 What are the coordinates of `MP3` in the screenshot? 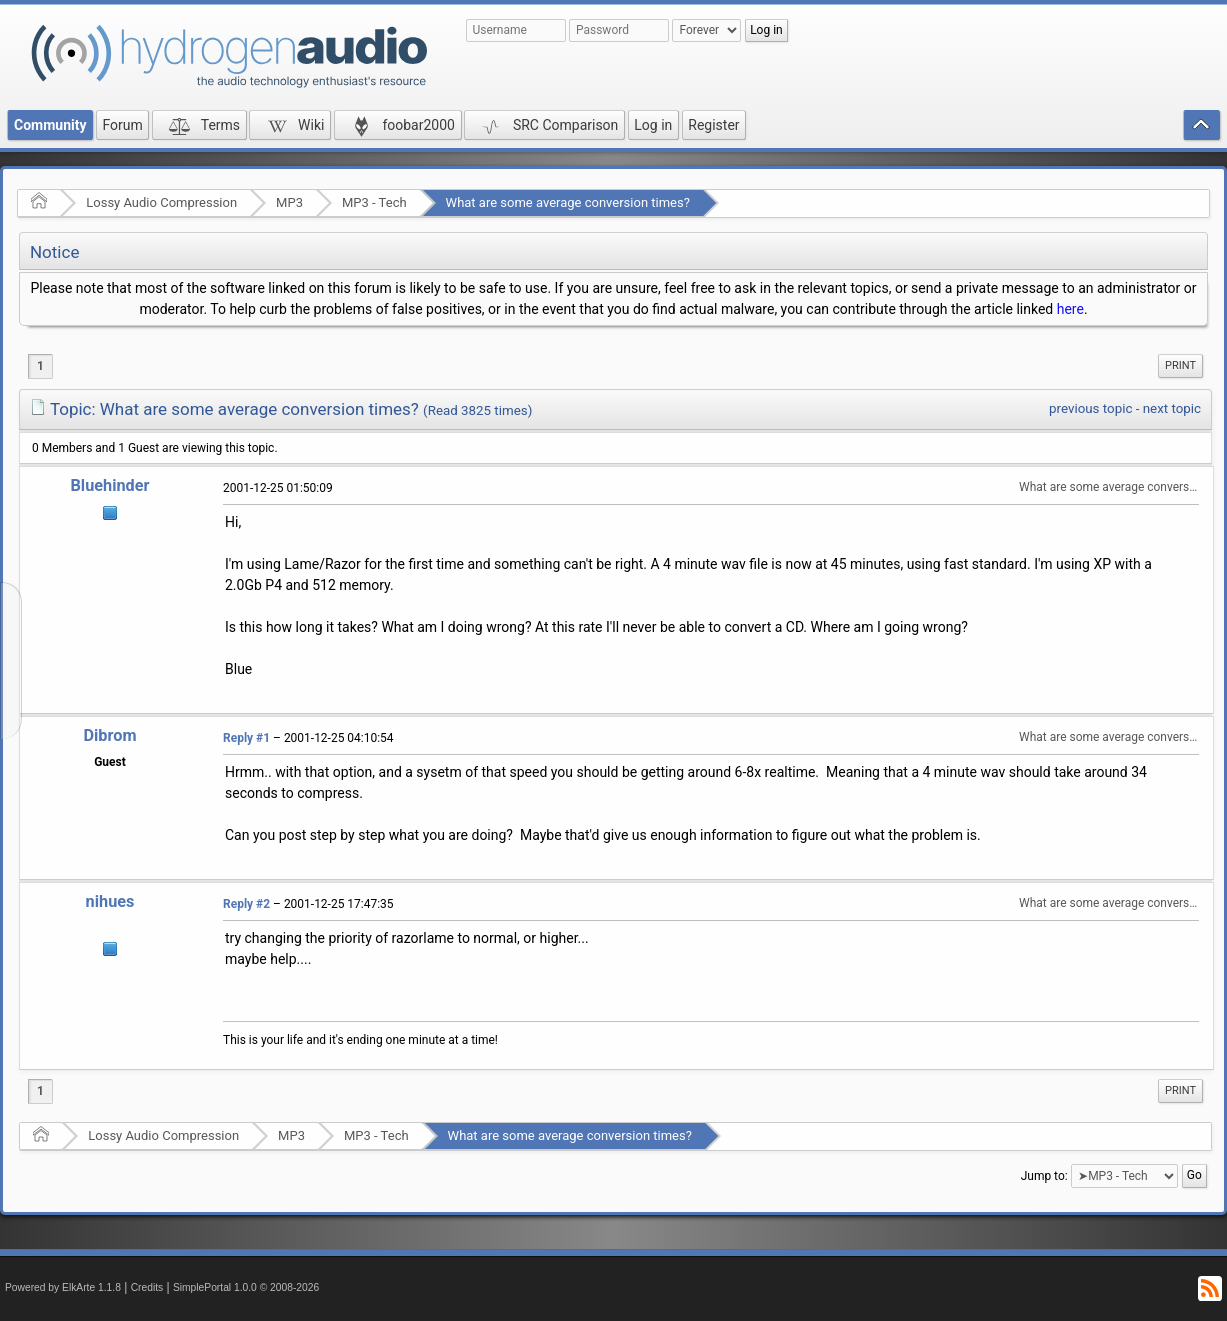 It's located at (289, 202).